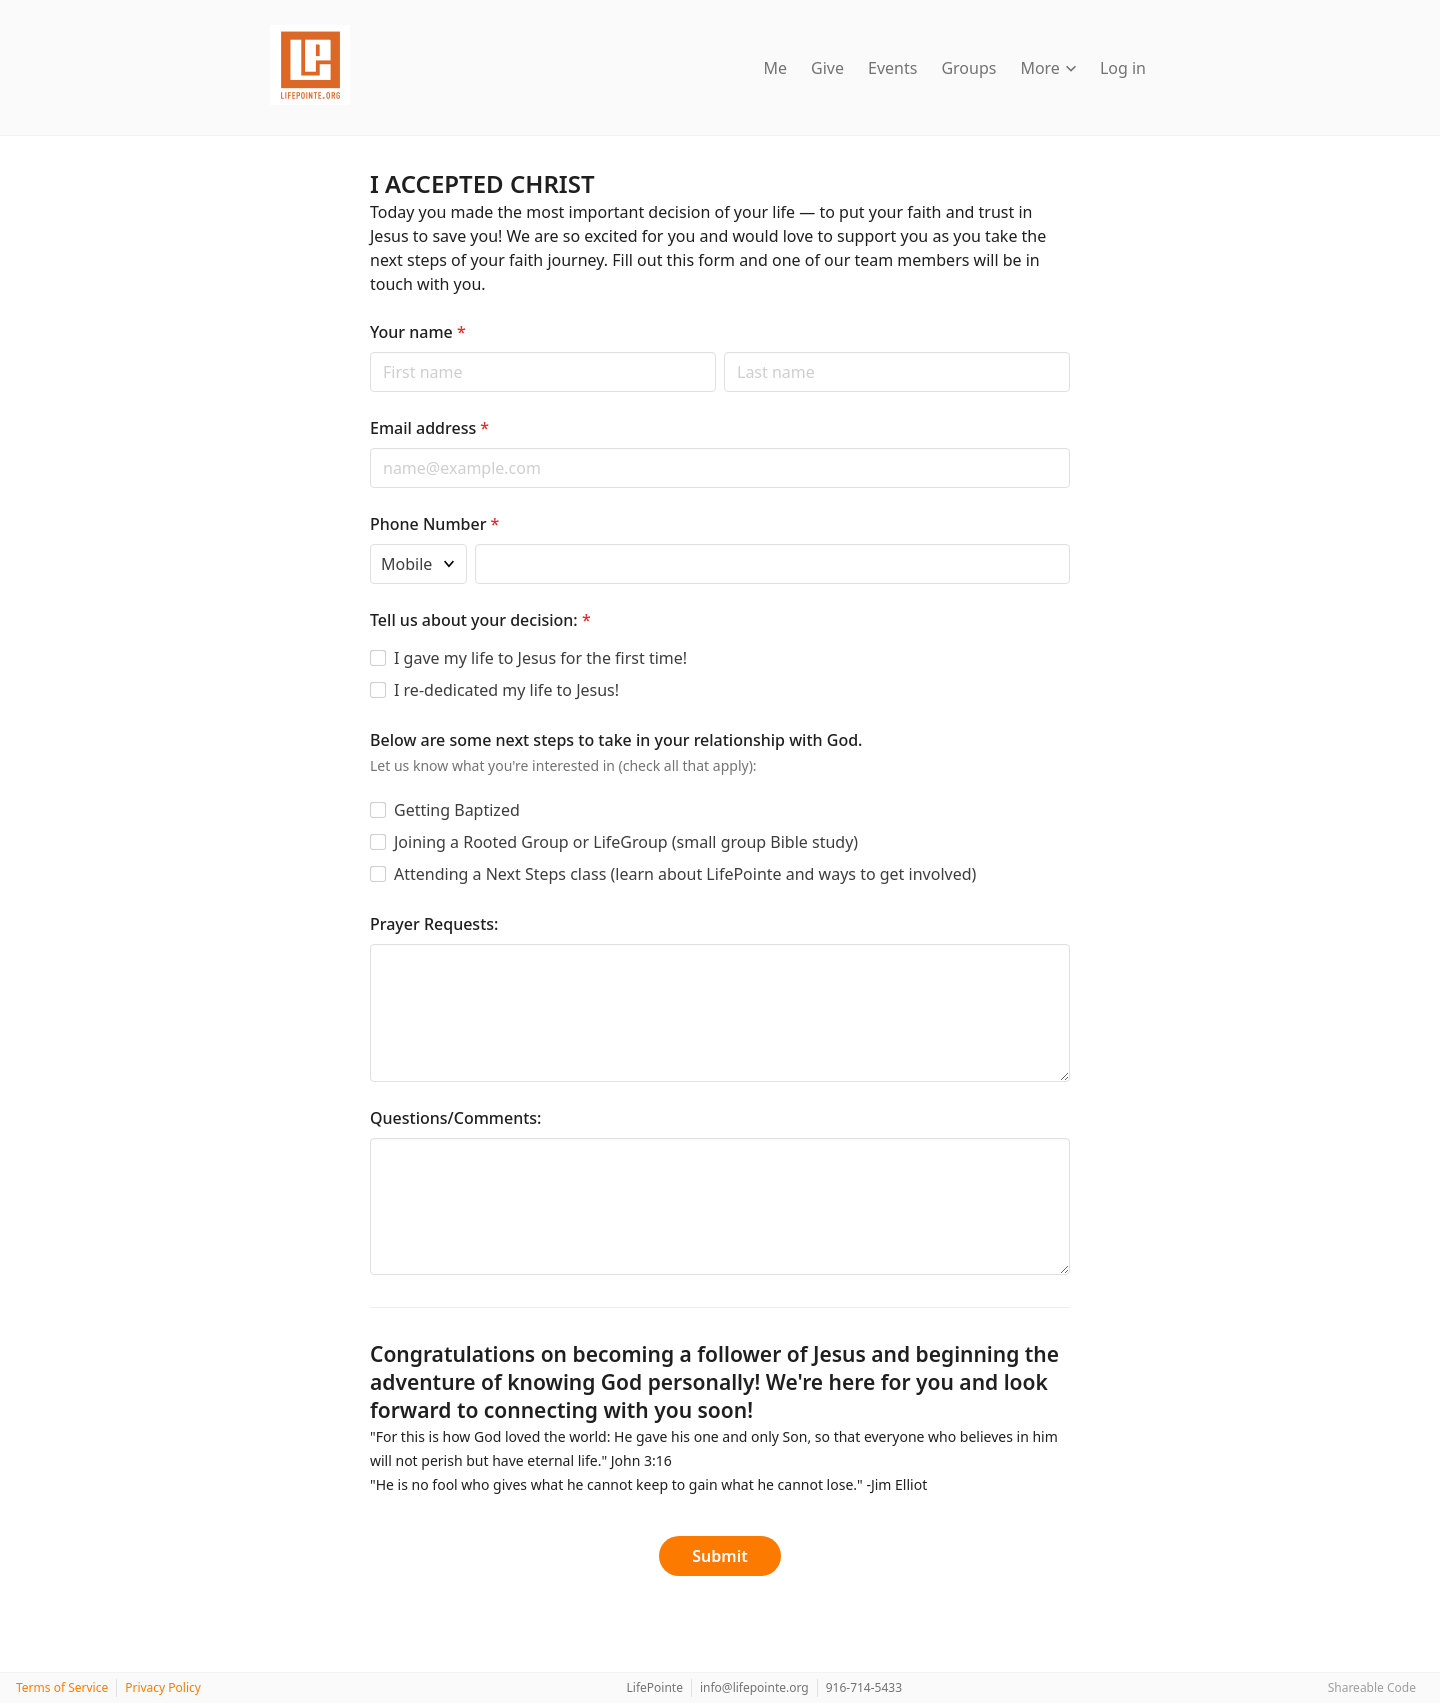 This screenshot has height=1703, width=1440. Describe the element at coordinates (892, 68) in the screenshot. I see `Events` at that location.